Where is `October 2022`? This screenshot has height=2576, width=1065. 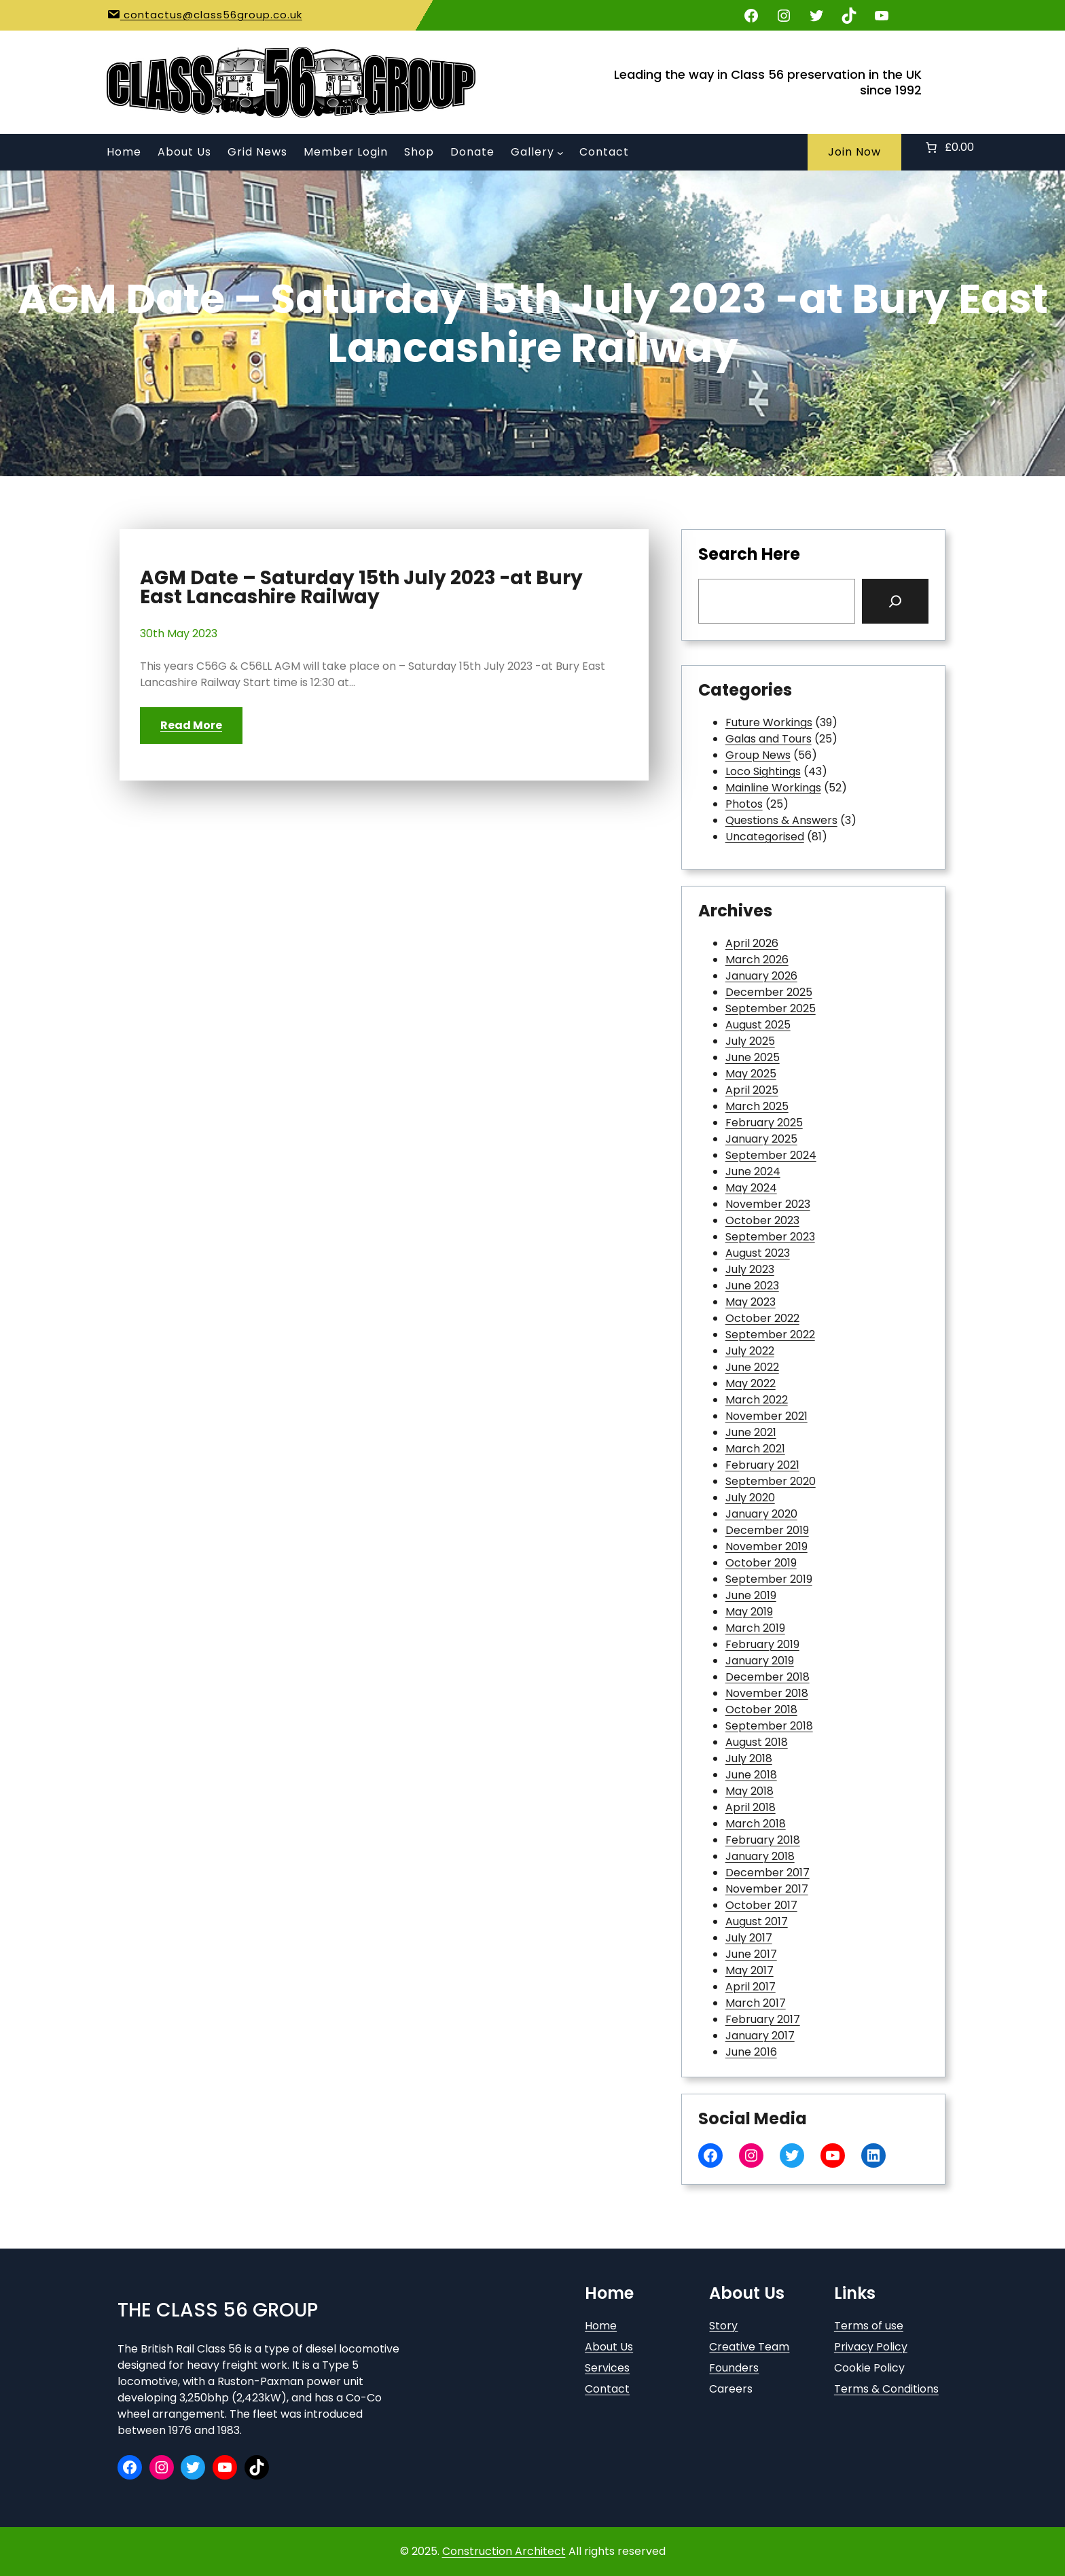
October 2022 is located at coordinates (762, 1318).